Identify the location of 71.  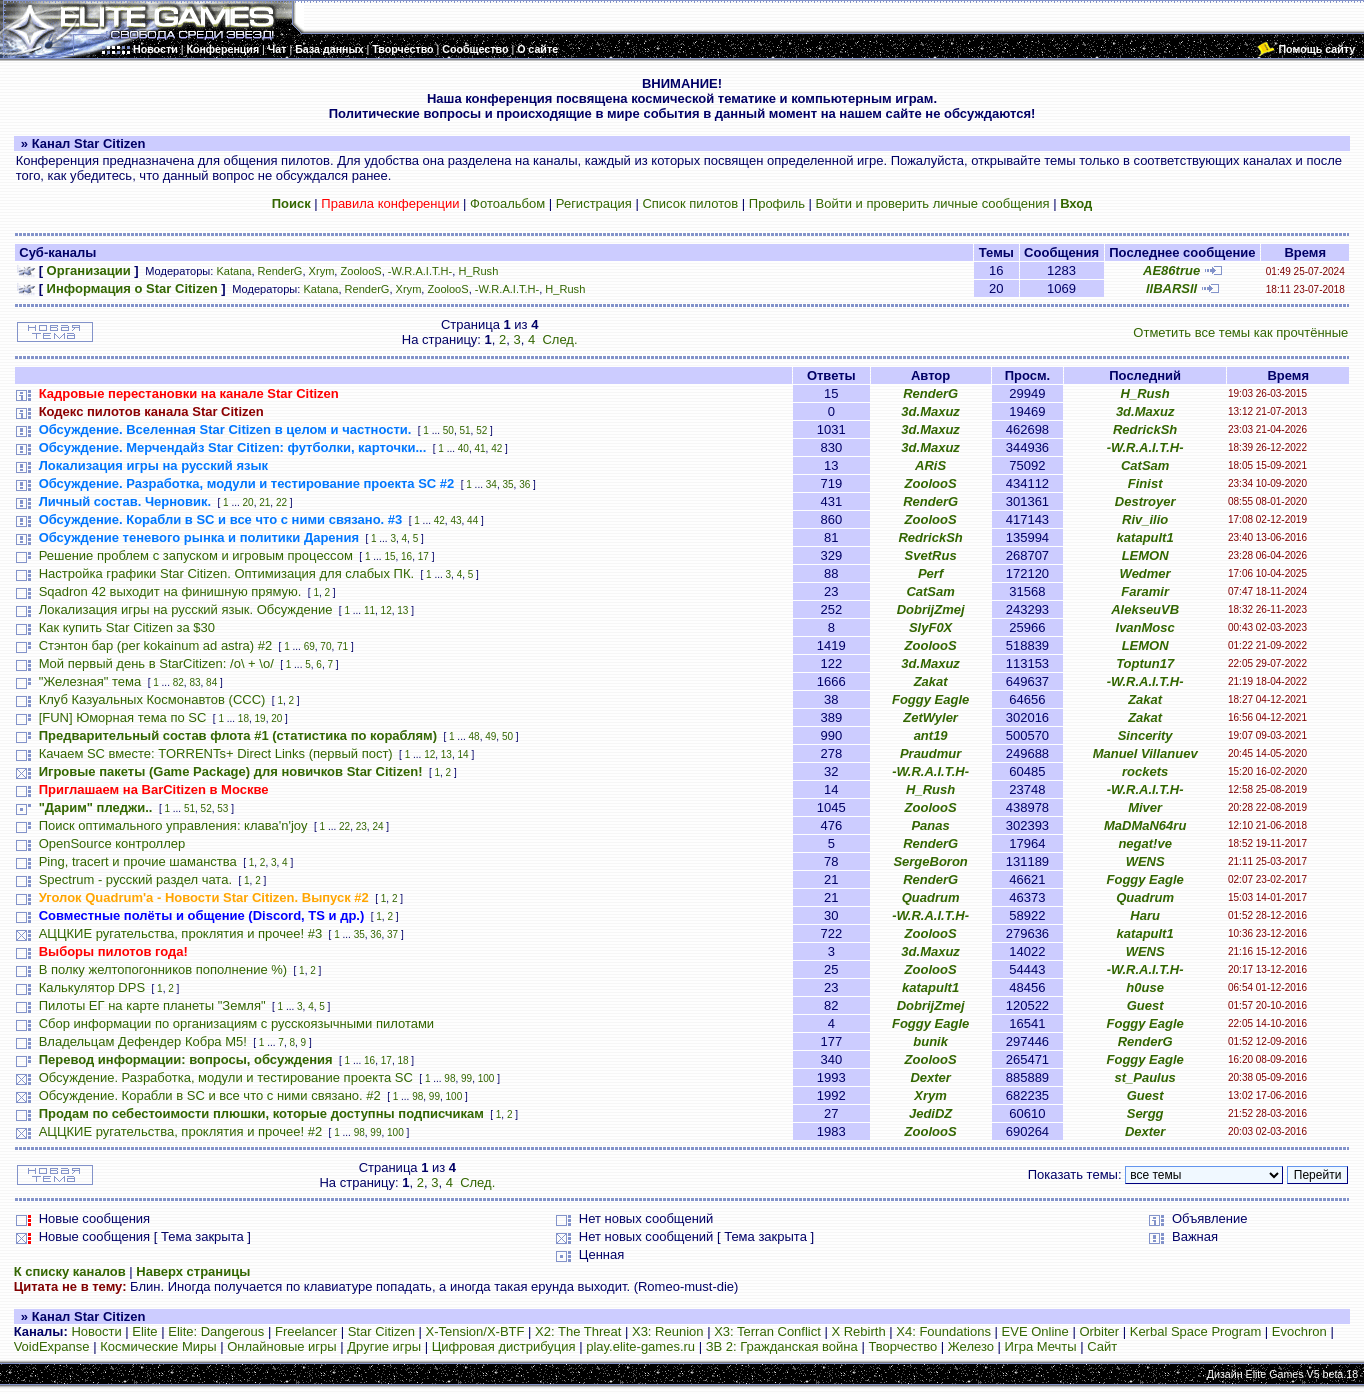
(342, 646).